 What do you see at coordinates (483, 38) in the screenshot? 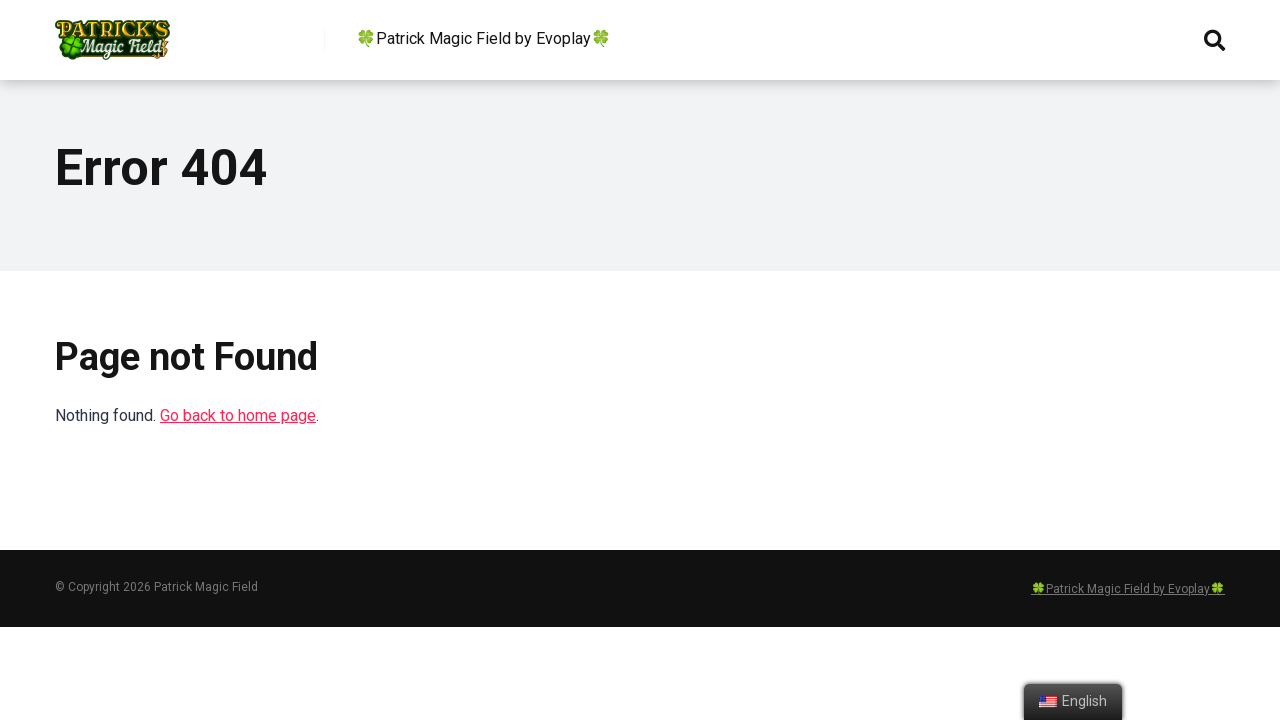
I see `🍀Patrick Magic Field by Evoplay🍀` at bounding box center [483, 38].